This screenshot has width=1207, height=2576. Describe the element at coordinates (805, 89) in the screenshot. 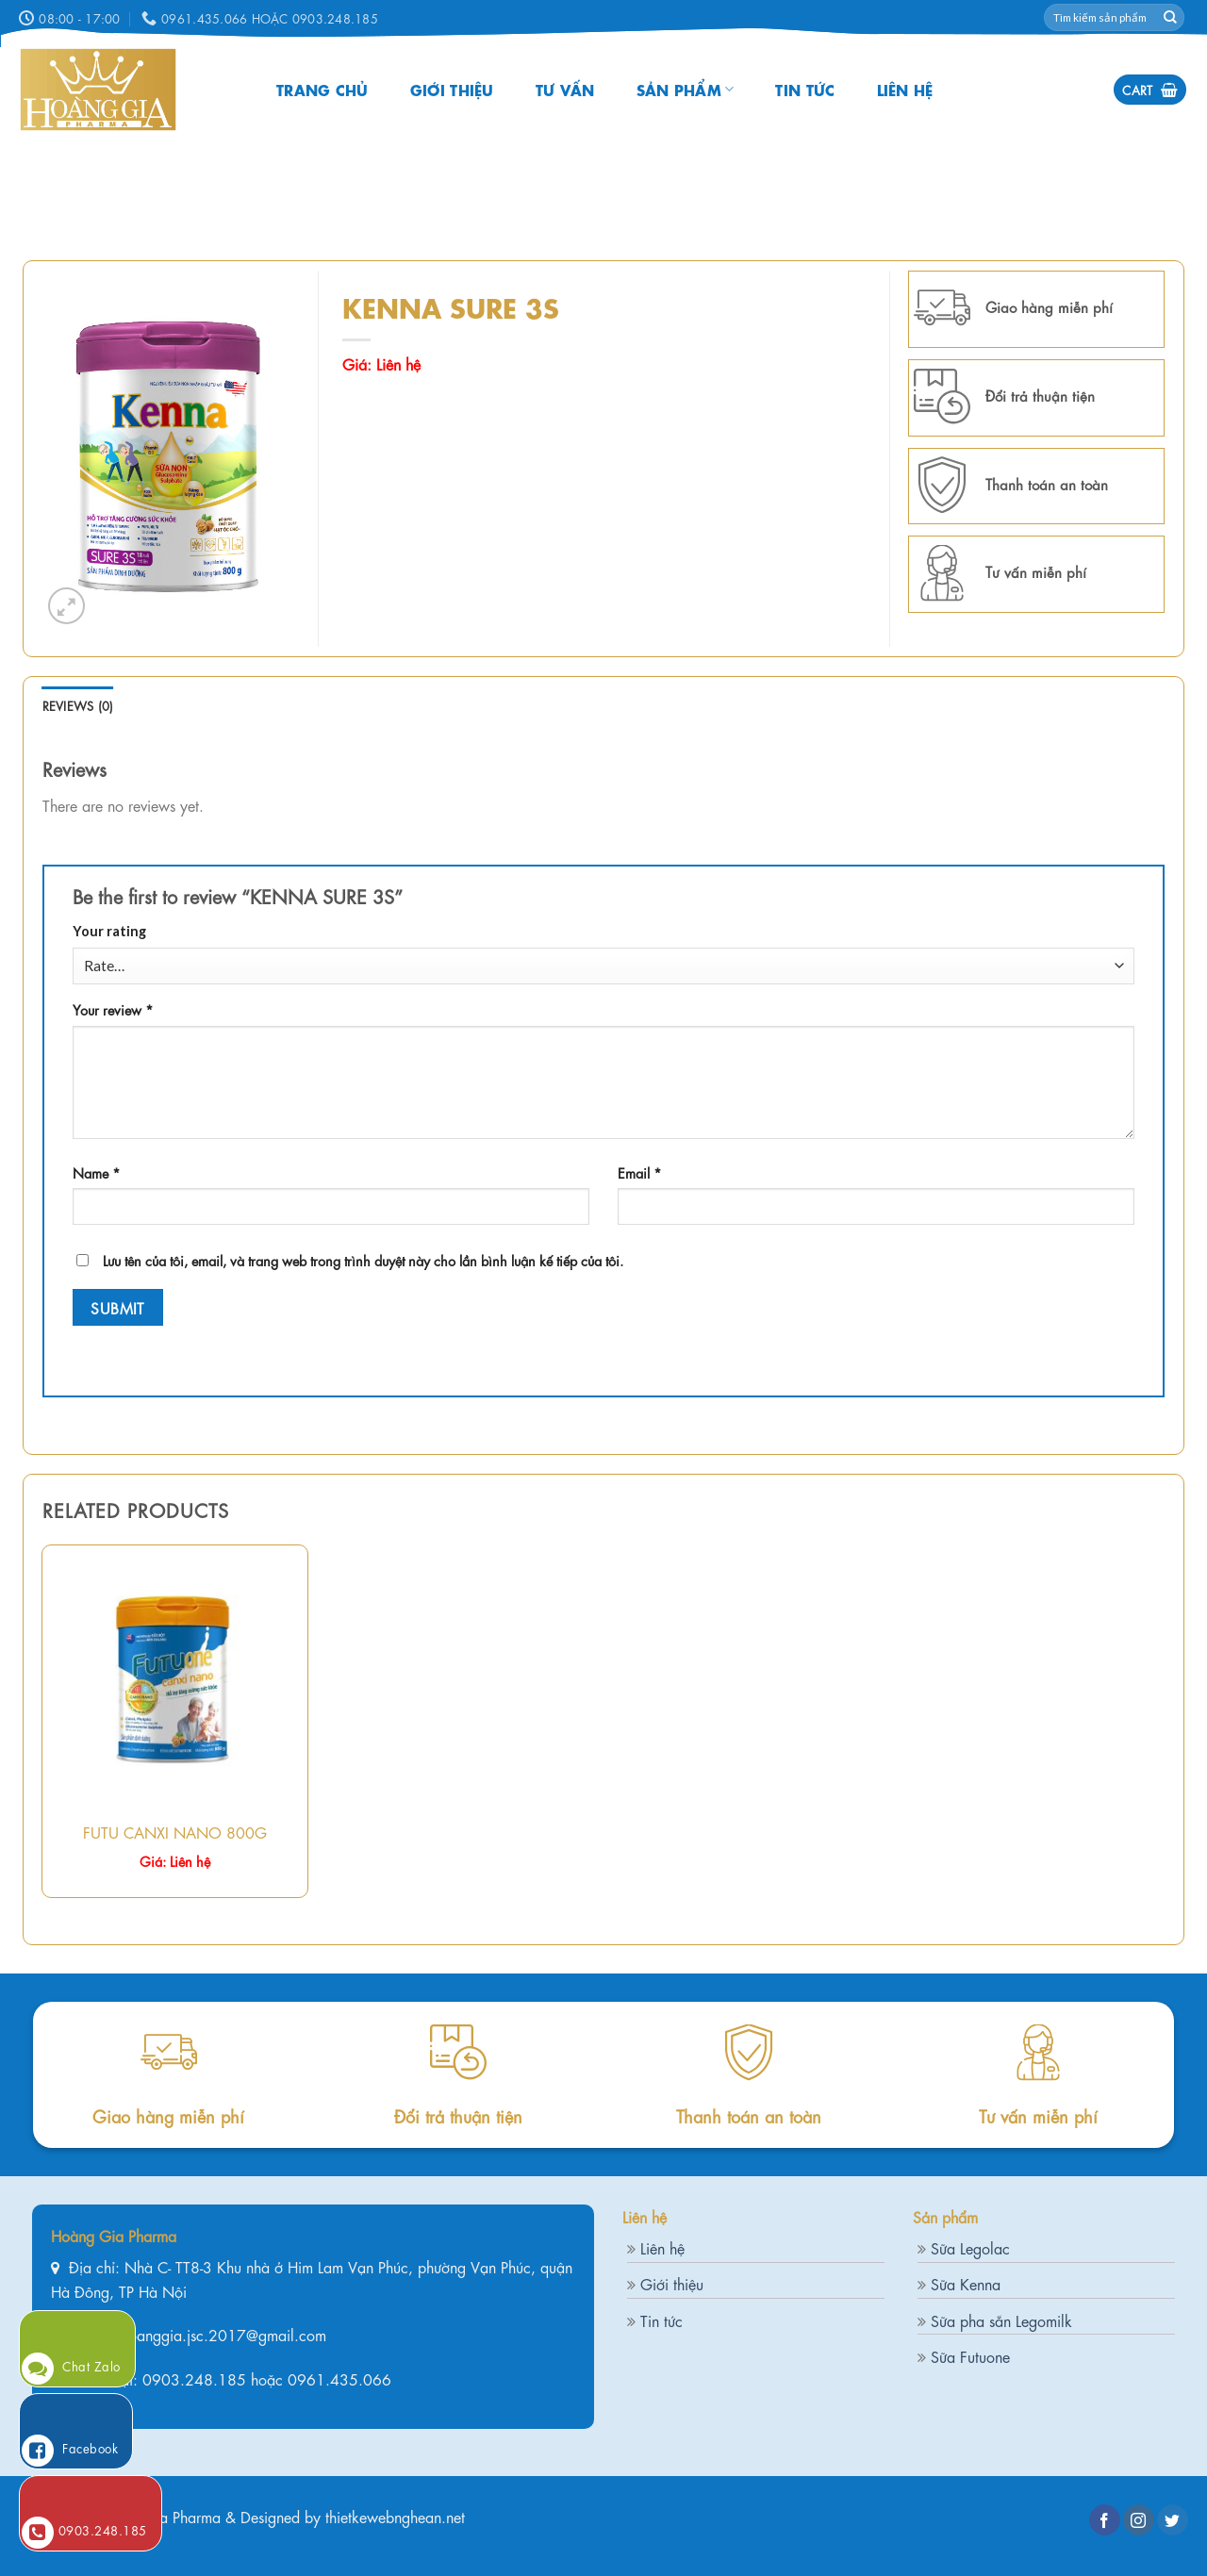

I see `Tin tức` at that location.